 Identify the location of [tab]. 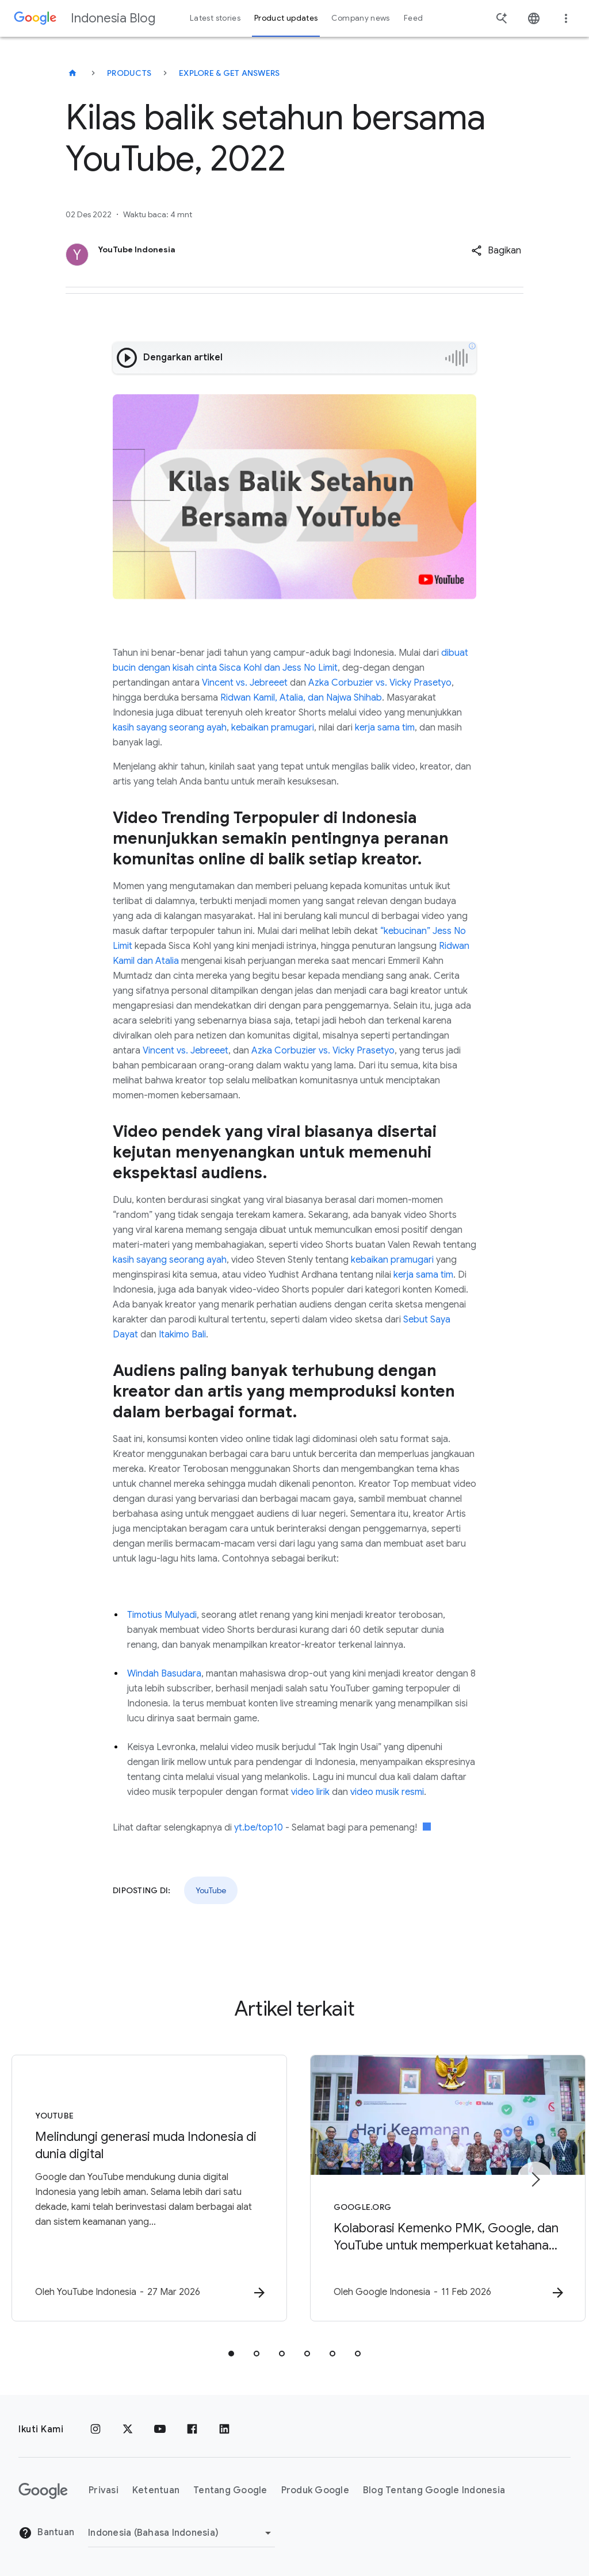
(231, 2353).